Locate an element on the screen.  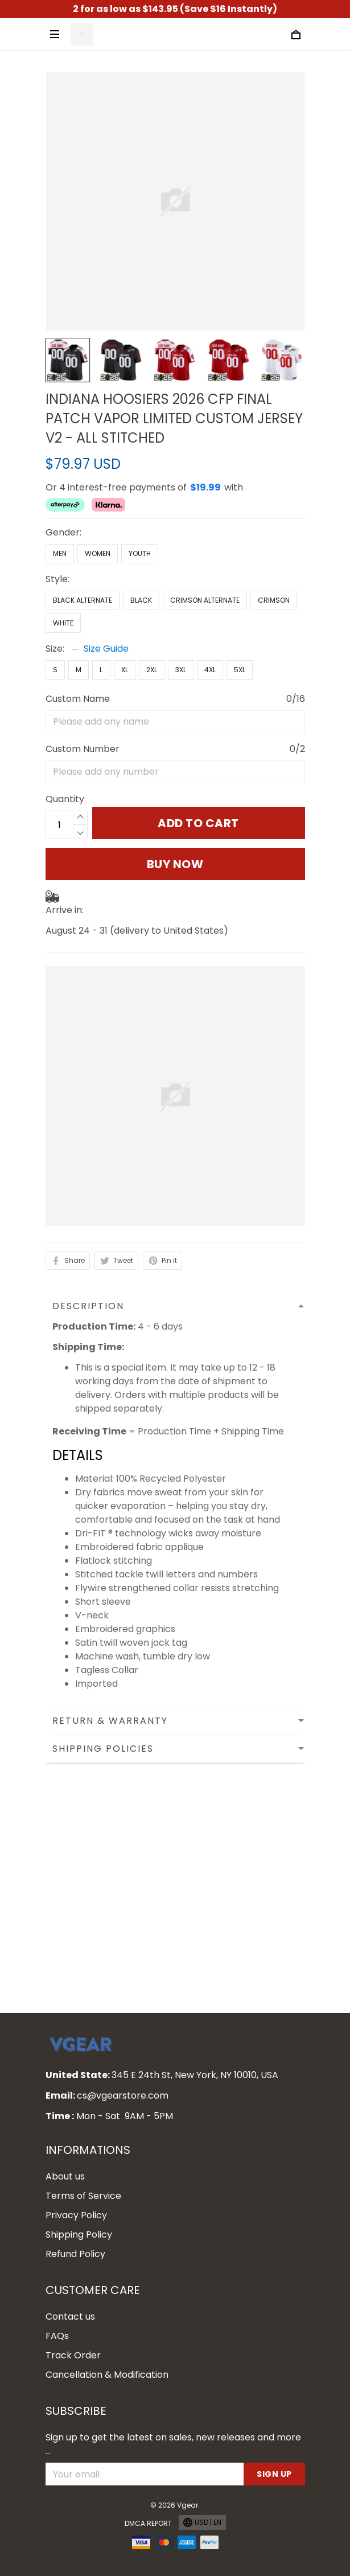
Black is located at coordinates (141, 600).